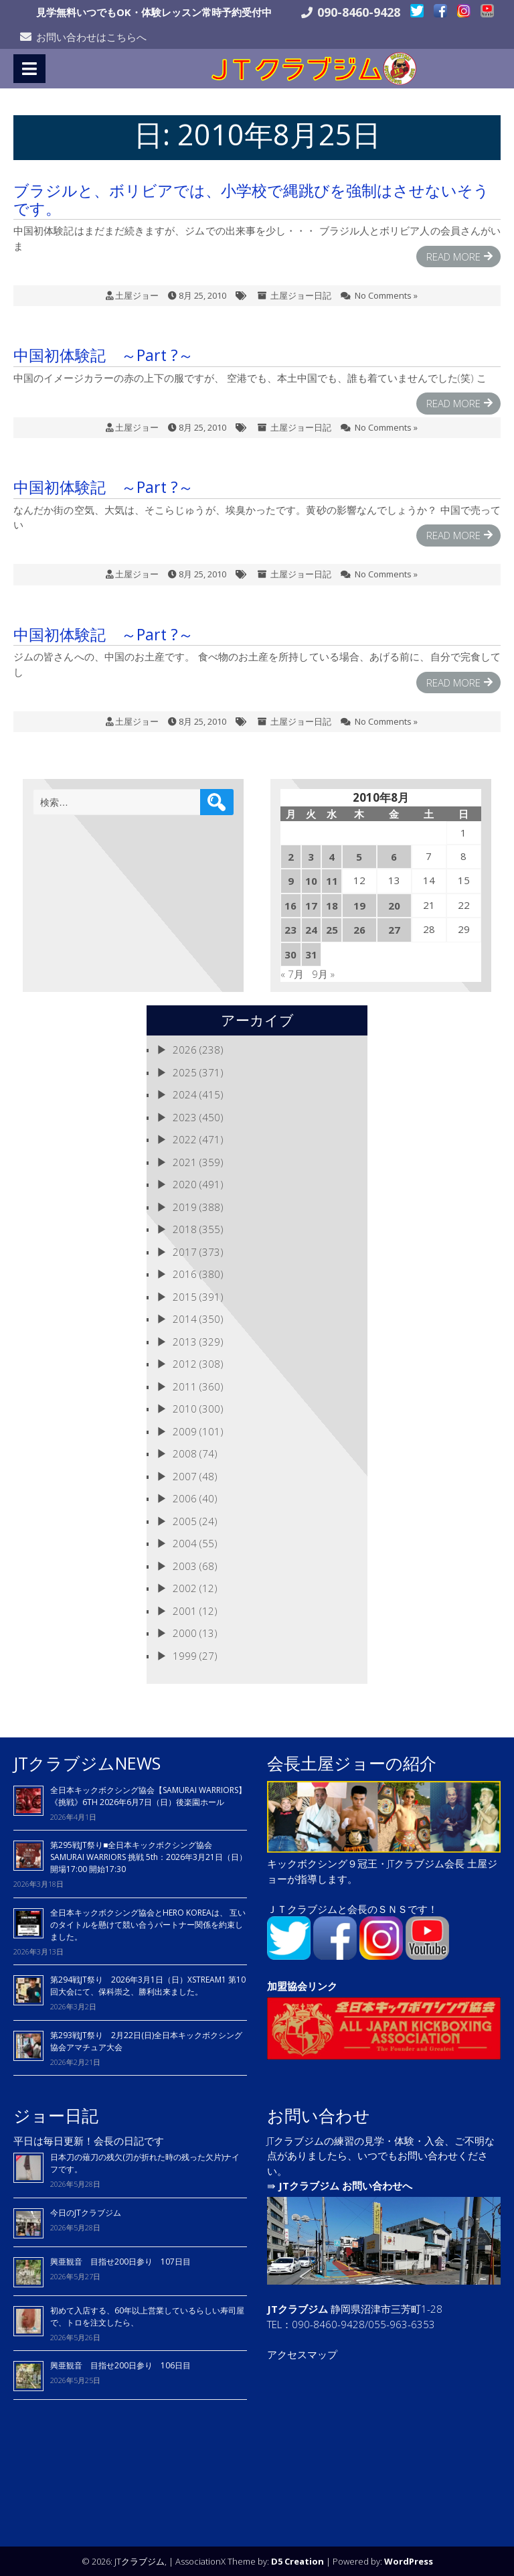 The width and height of the screenshot is (514, 2576). Describe the element at coordinates (185, 1318) in the screenshot. I see `2014` at that location.